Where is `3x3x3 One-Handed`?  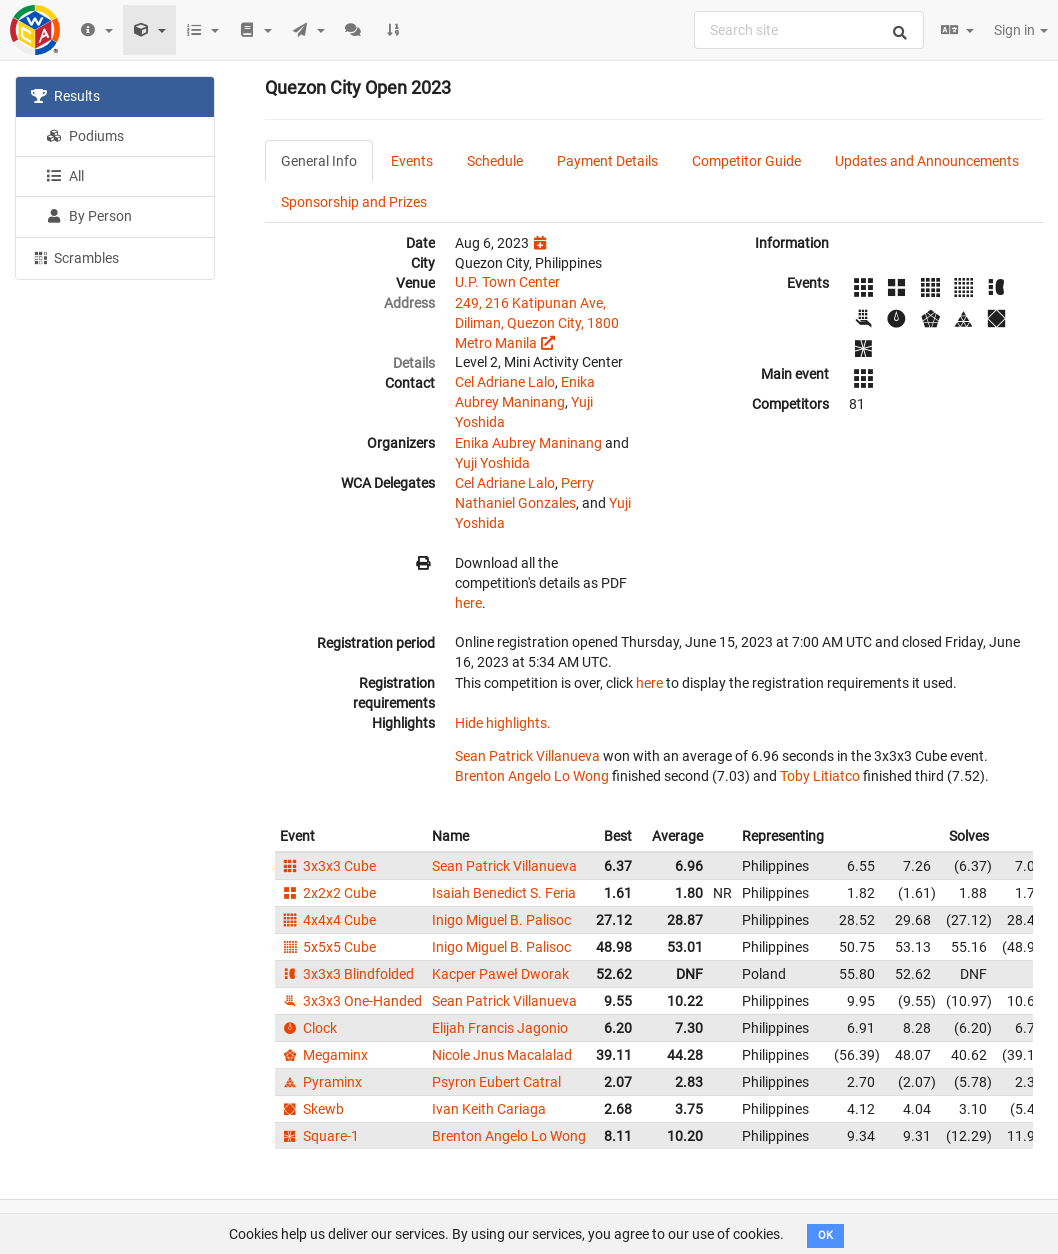
3x3x3 One-Handed is located at coordinates (351, 1001).